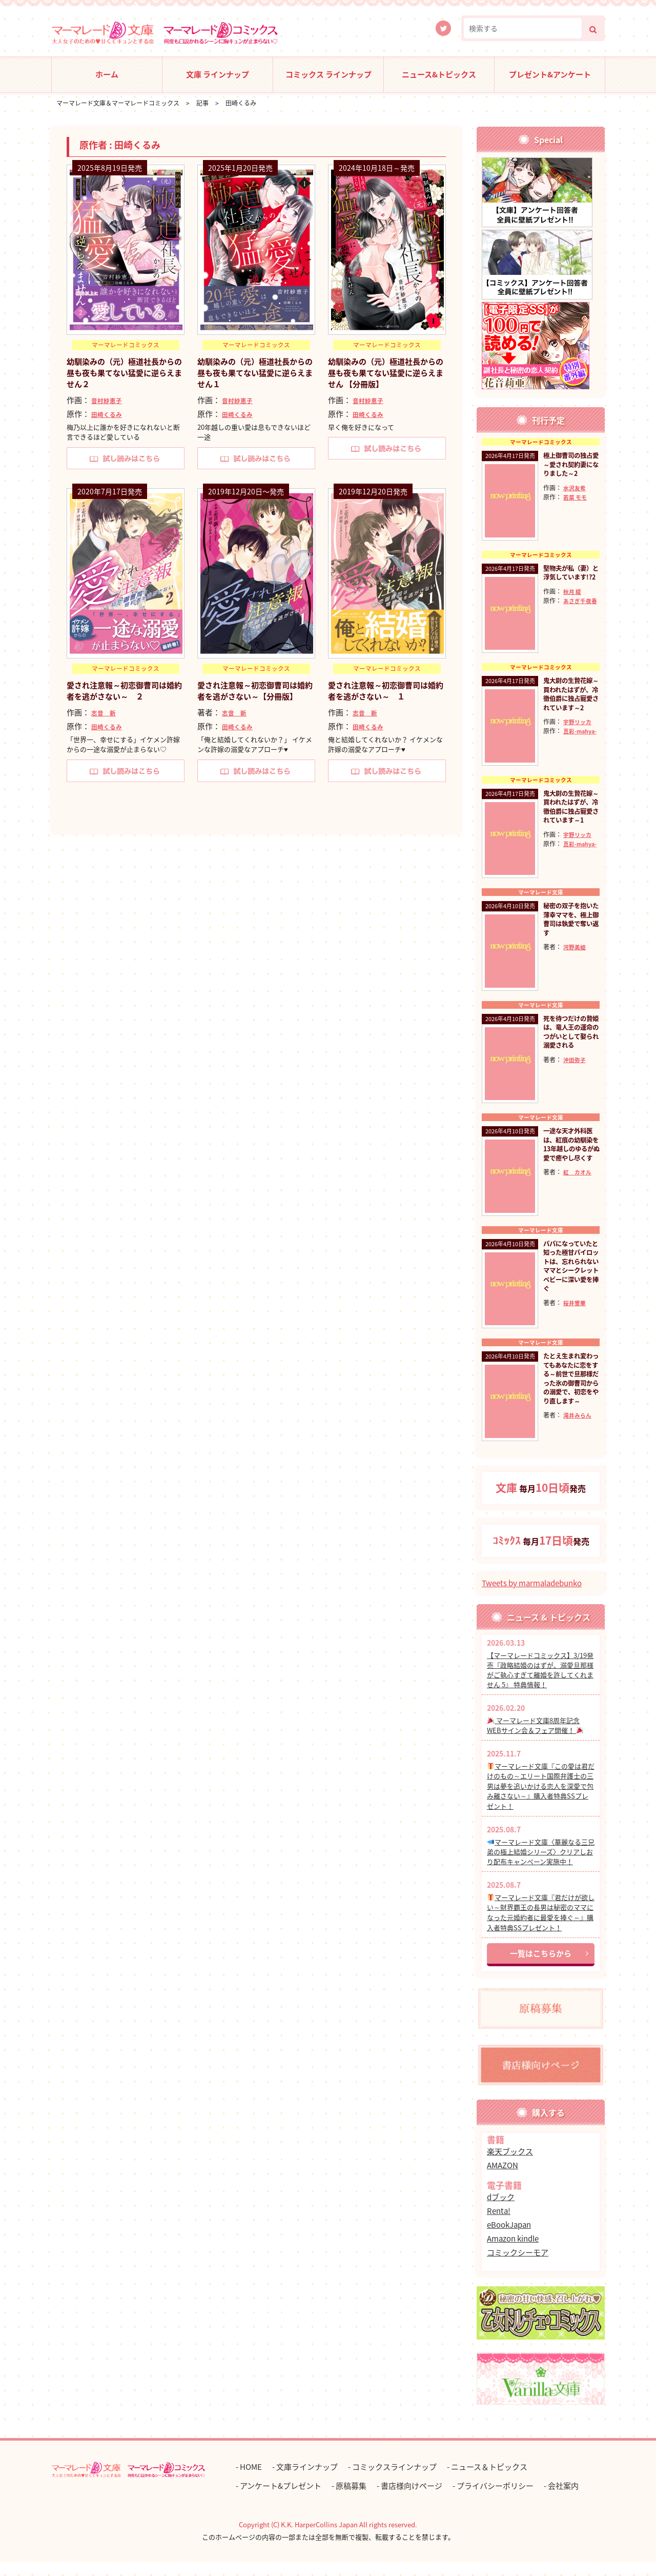 The height and width of the screenshot is (2576, 656). I want to click on 幼馴染みの（元）極道社長からの昼も夜も果てない猛愛に逆らえません１, so click(254, 373).